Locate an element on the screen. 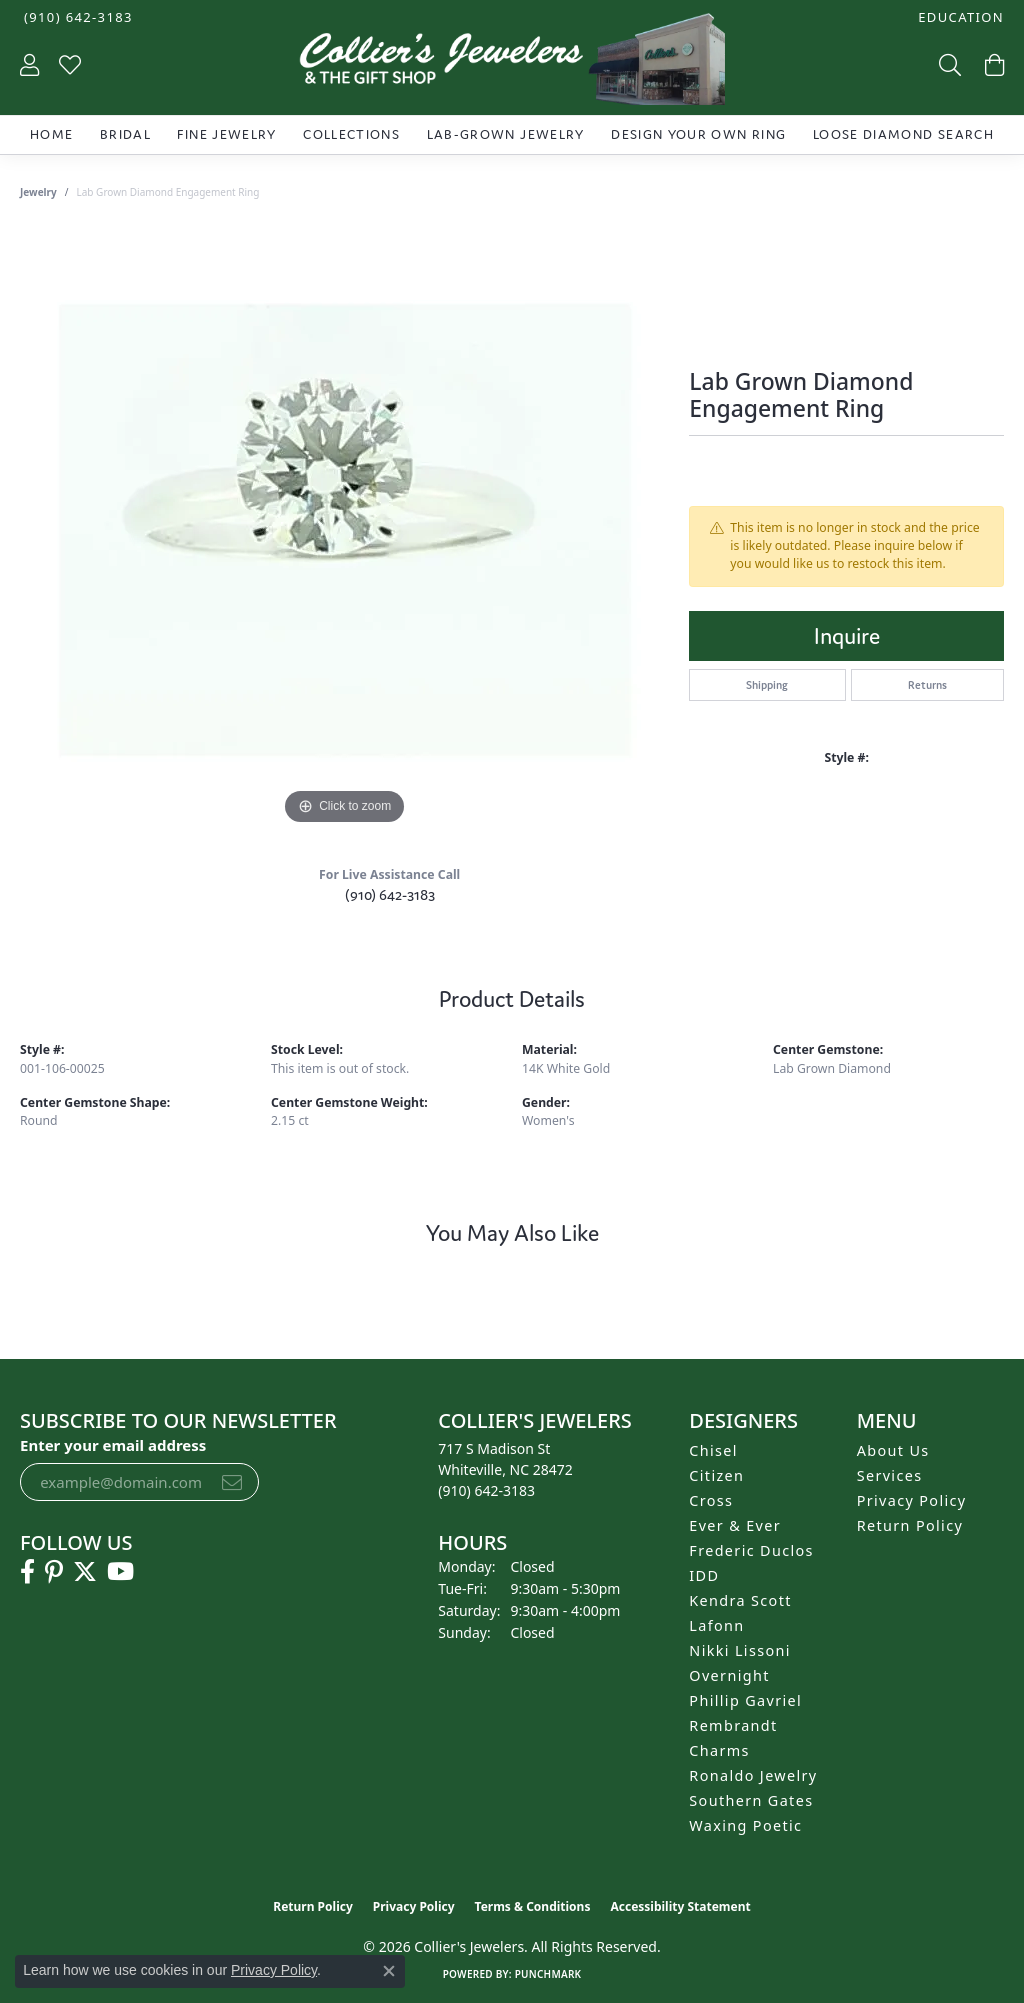  Enter your email address is located at coordinates (113, 1445).